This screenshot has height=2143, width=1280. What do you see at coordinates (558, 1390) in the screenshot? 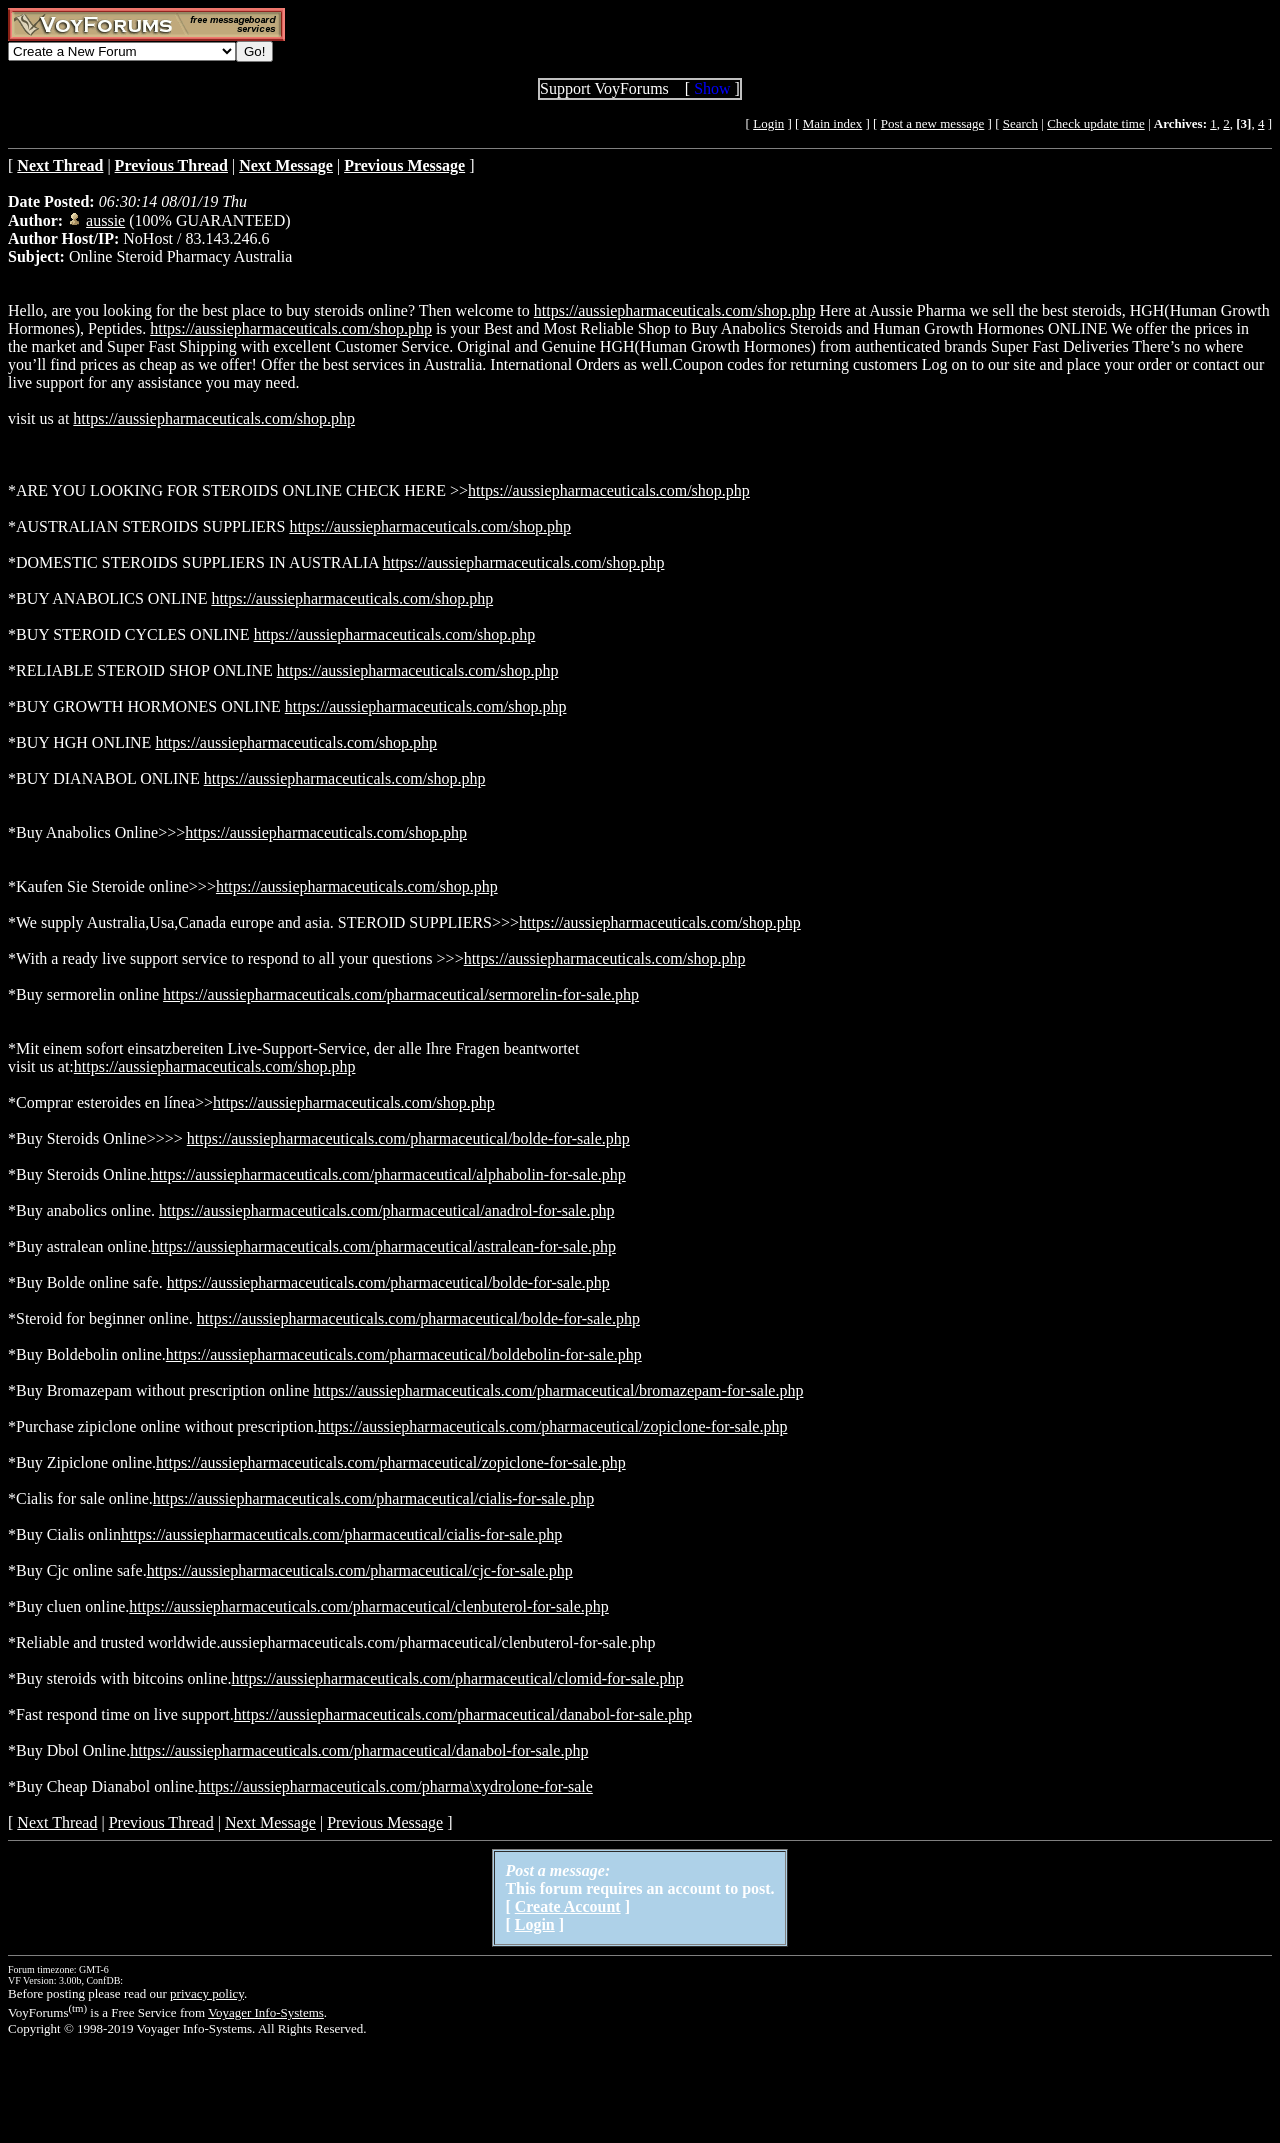
I see `https://aussiepharmaceuticals.com/pharmaceutical/bromazepam-for-sale.php` at bounding box center [558, 1390].